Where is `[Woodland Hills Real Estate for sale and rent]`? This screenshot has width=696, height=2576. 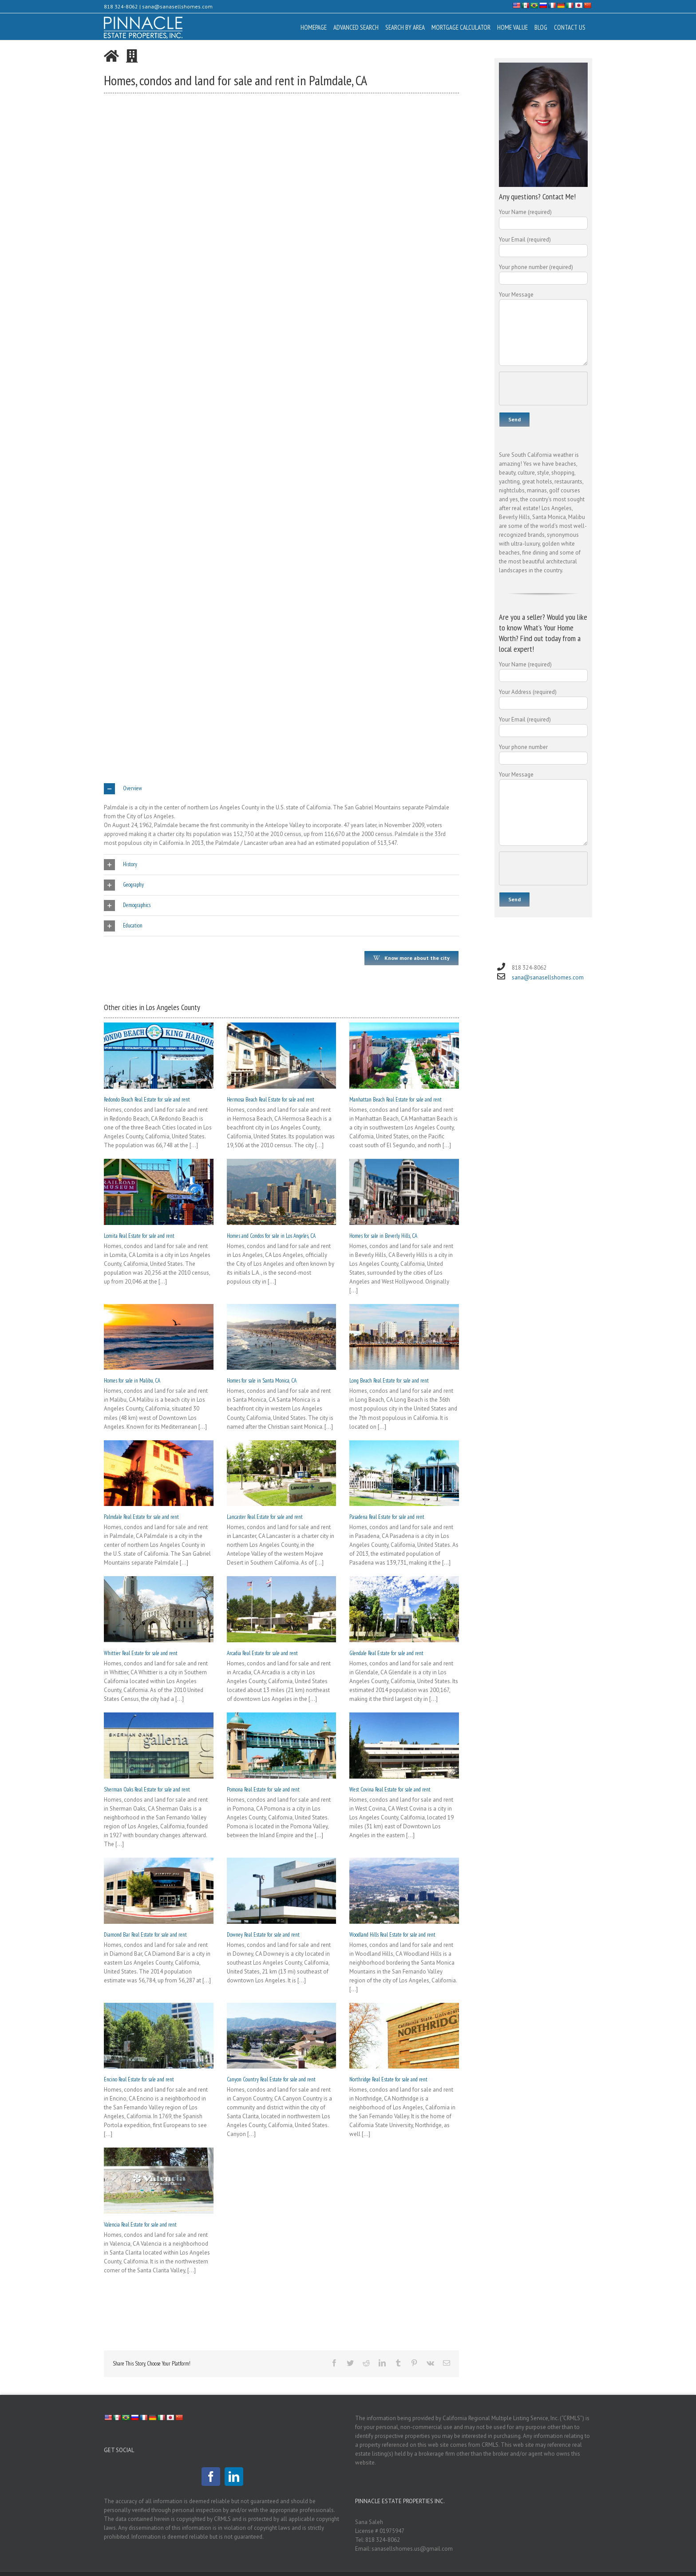 [Woodland Hills Real Estate for sale and rent] is located at coordinates (404, 1891).